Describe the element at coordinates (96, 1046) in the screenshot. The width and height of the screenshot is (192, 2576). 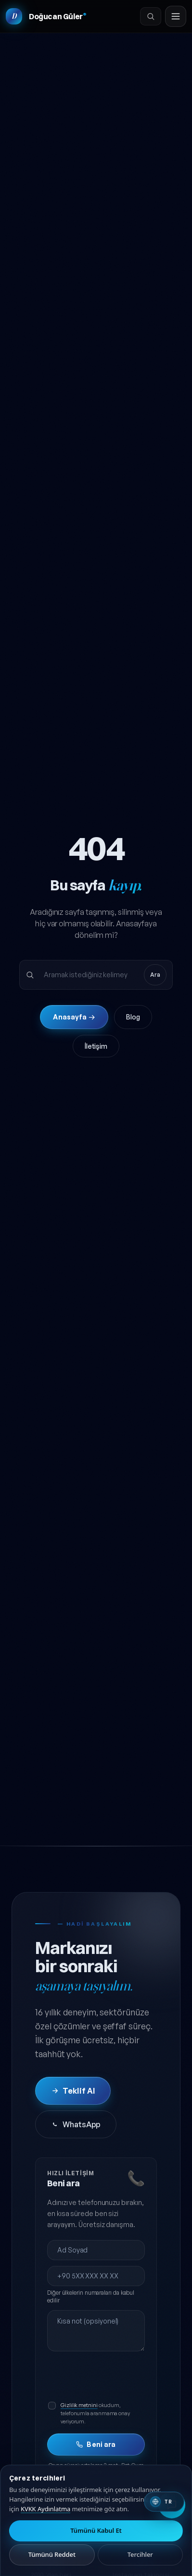
I see `İletişim` at that location.